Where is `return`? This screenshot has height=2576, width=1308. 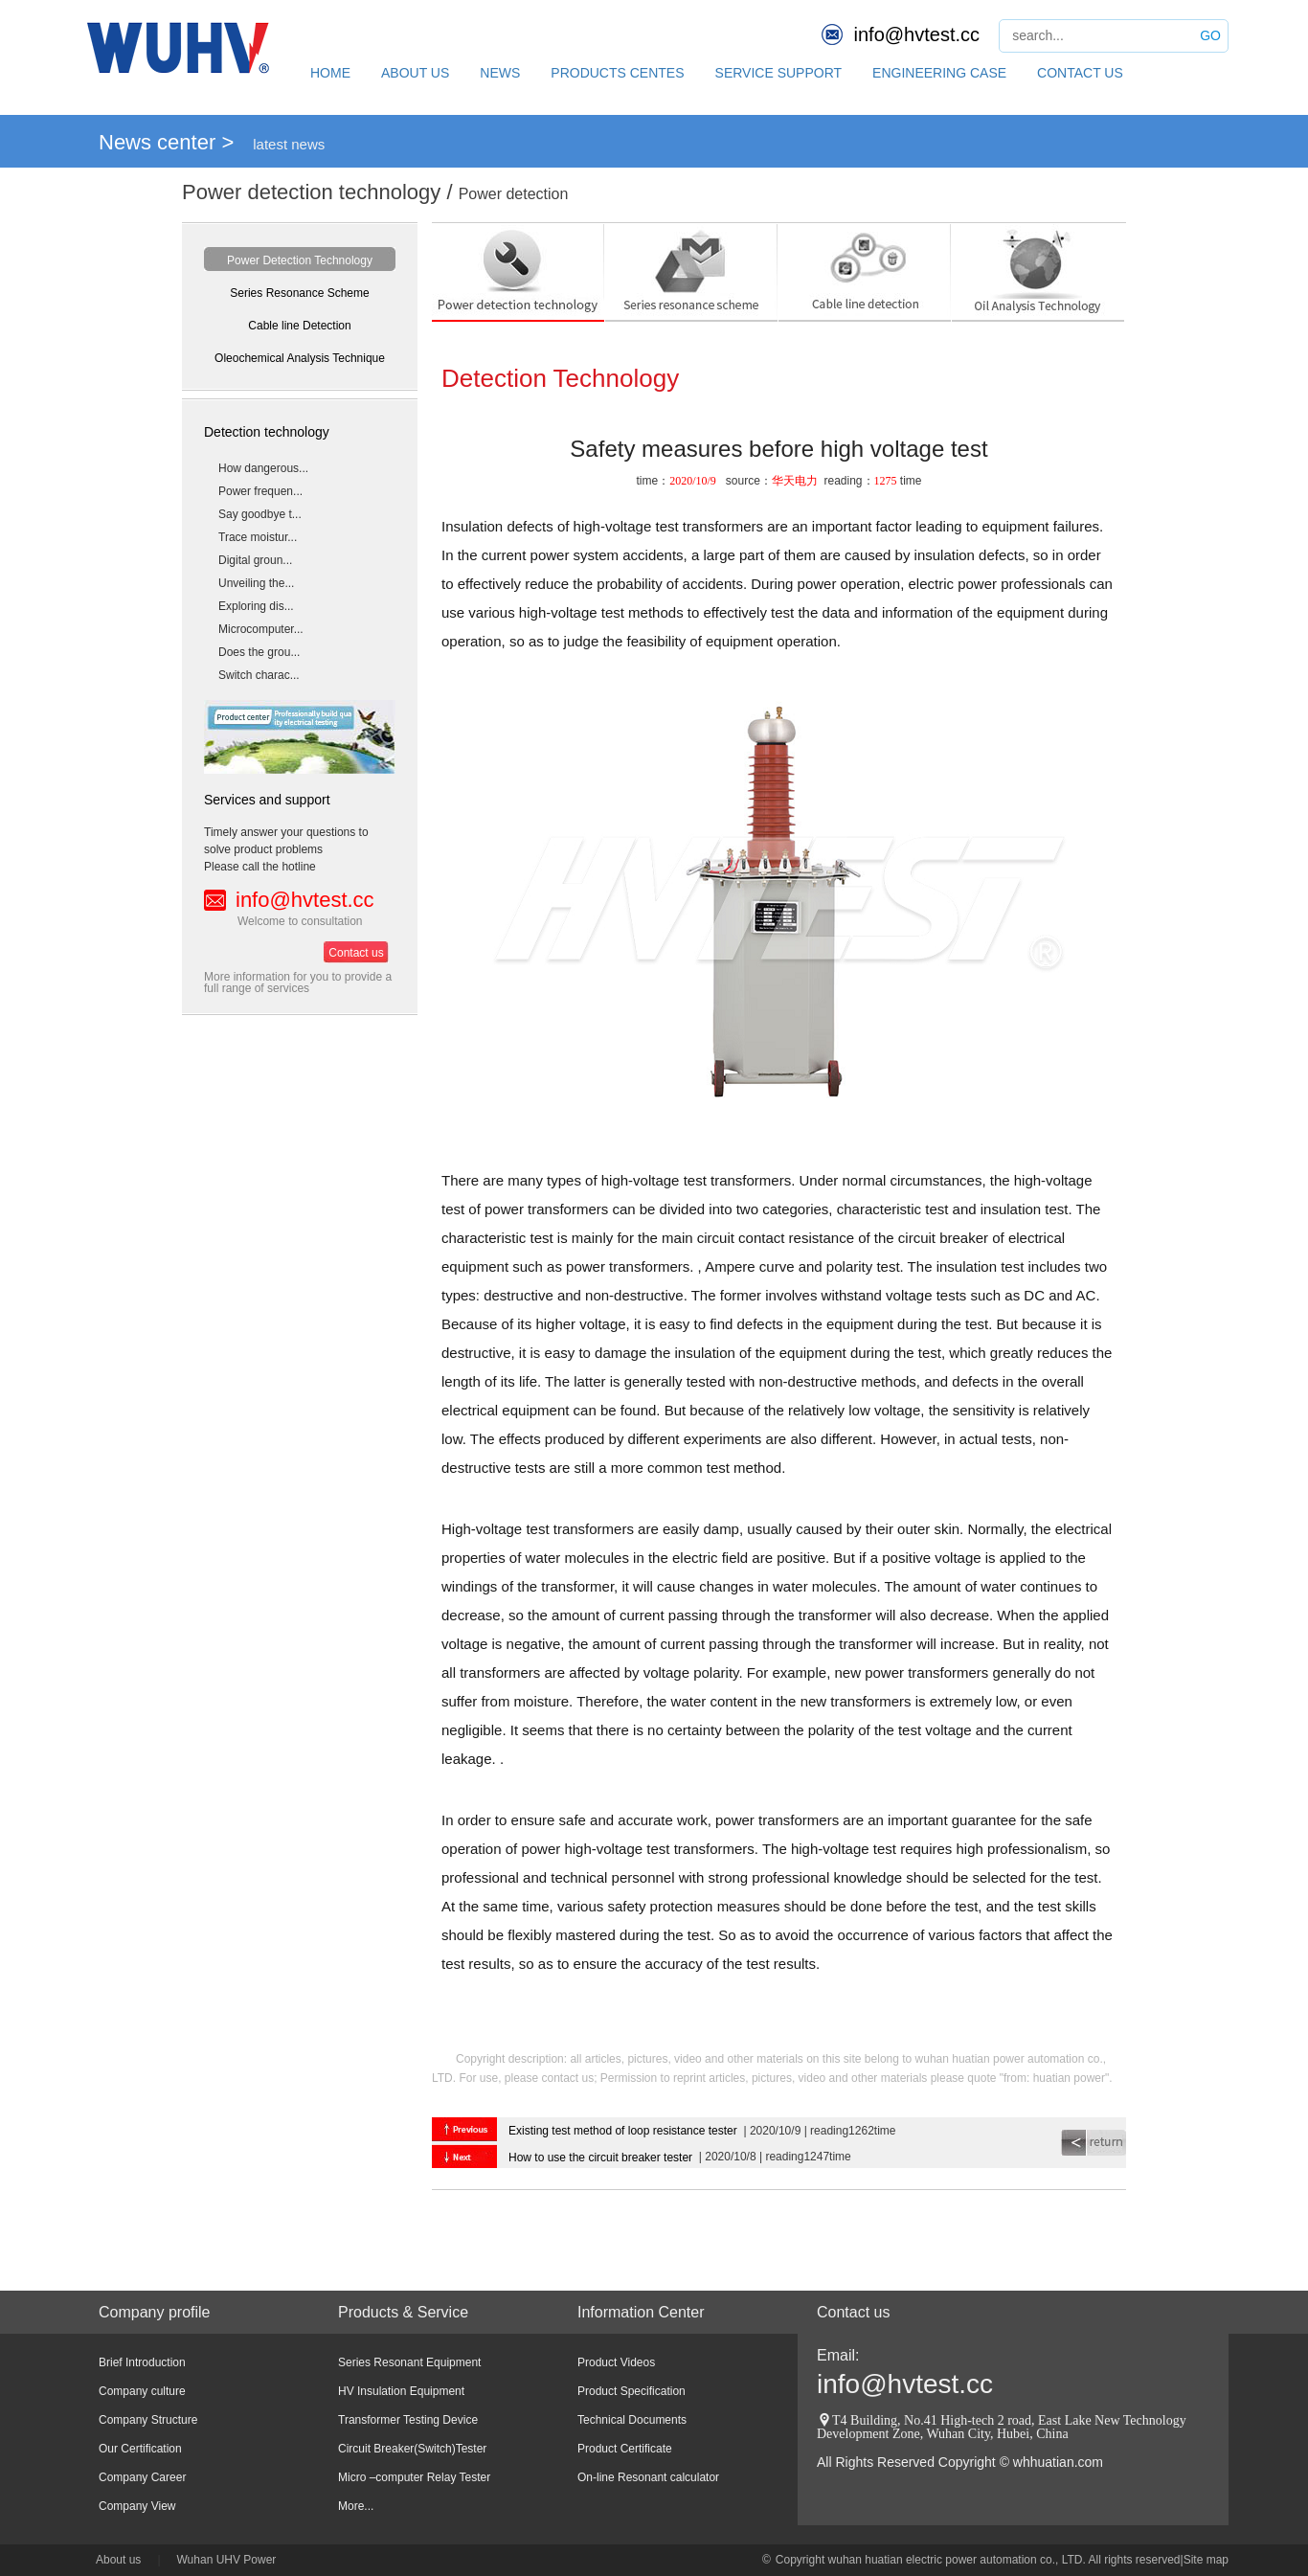
return is located at coordinates (1093, 2143).